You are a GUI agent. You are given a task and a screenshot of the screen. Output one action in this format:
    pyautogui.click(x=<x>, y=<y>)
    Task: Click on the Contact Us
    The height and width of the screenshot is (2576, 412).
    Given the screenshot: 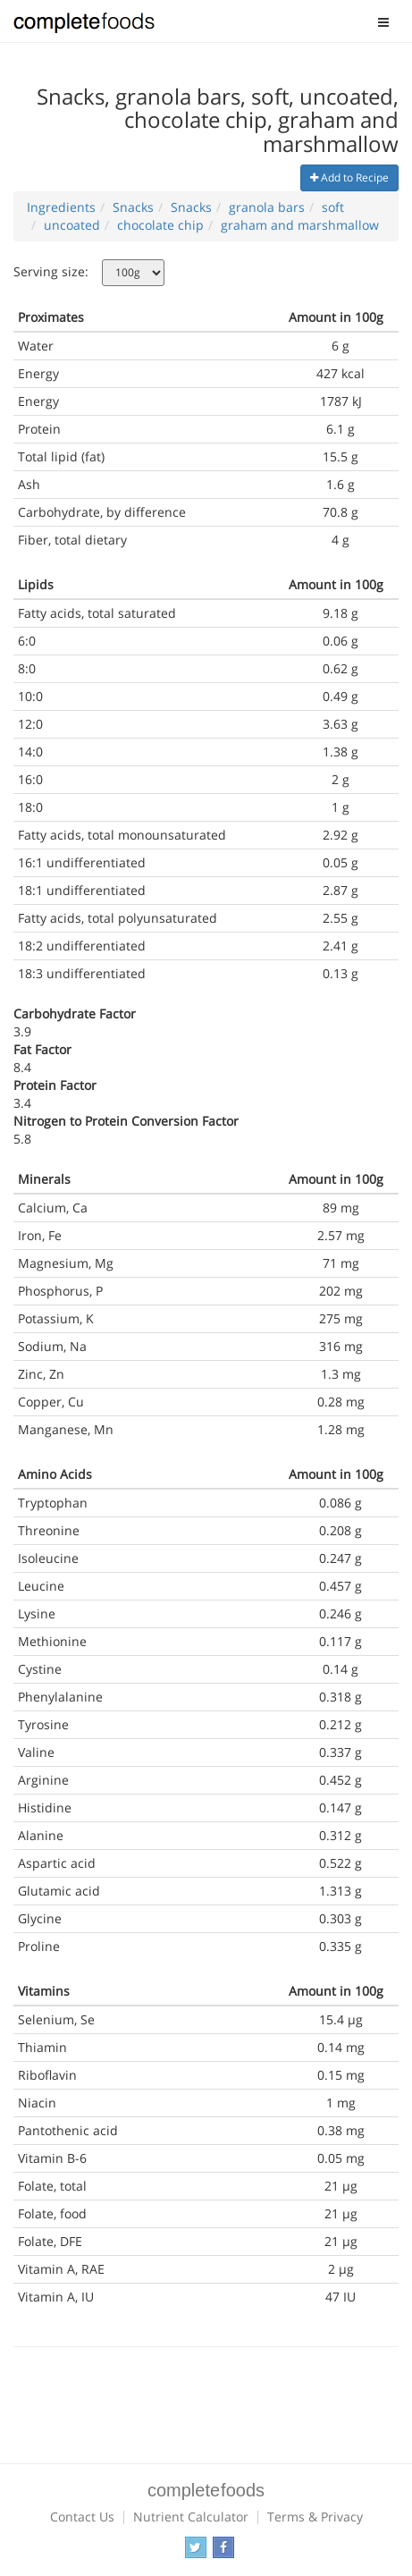 What is the action you would take?
    pyautogui.click(x=82, y=2516)
    